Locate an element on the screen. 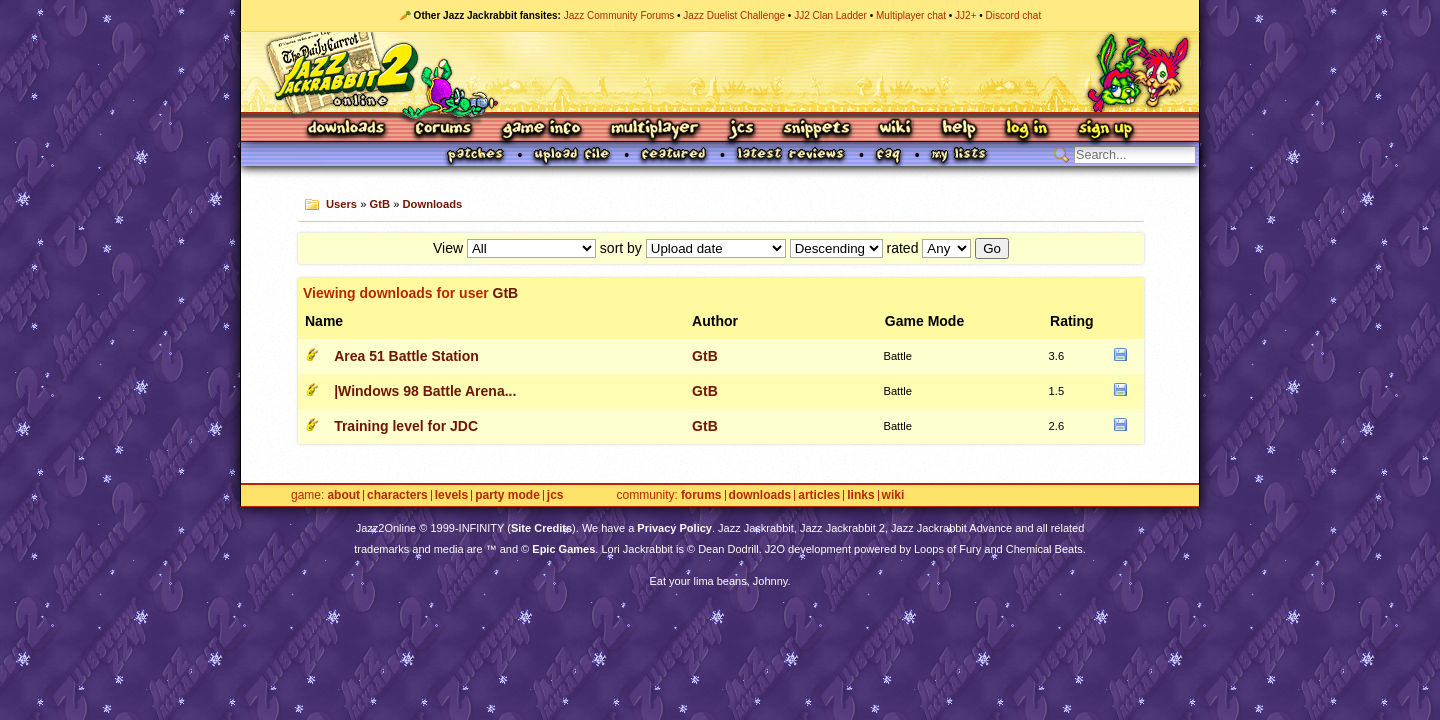  |Windows 98 Battle Arena... is located at coordinates (425, 391).